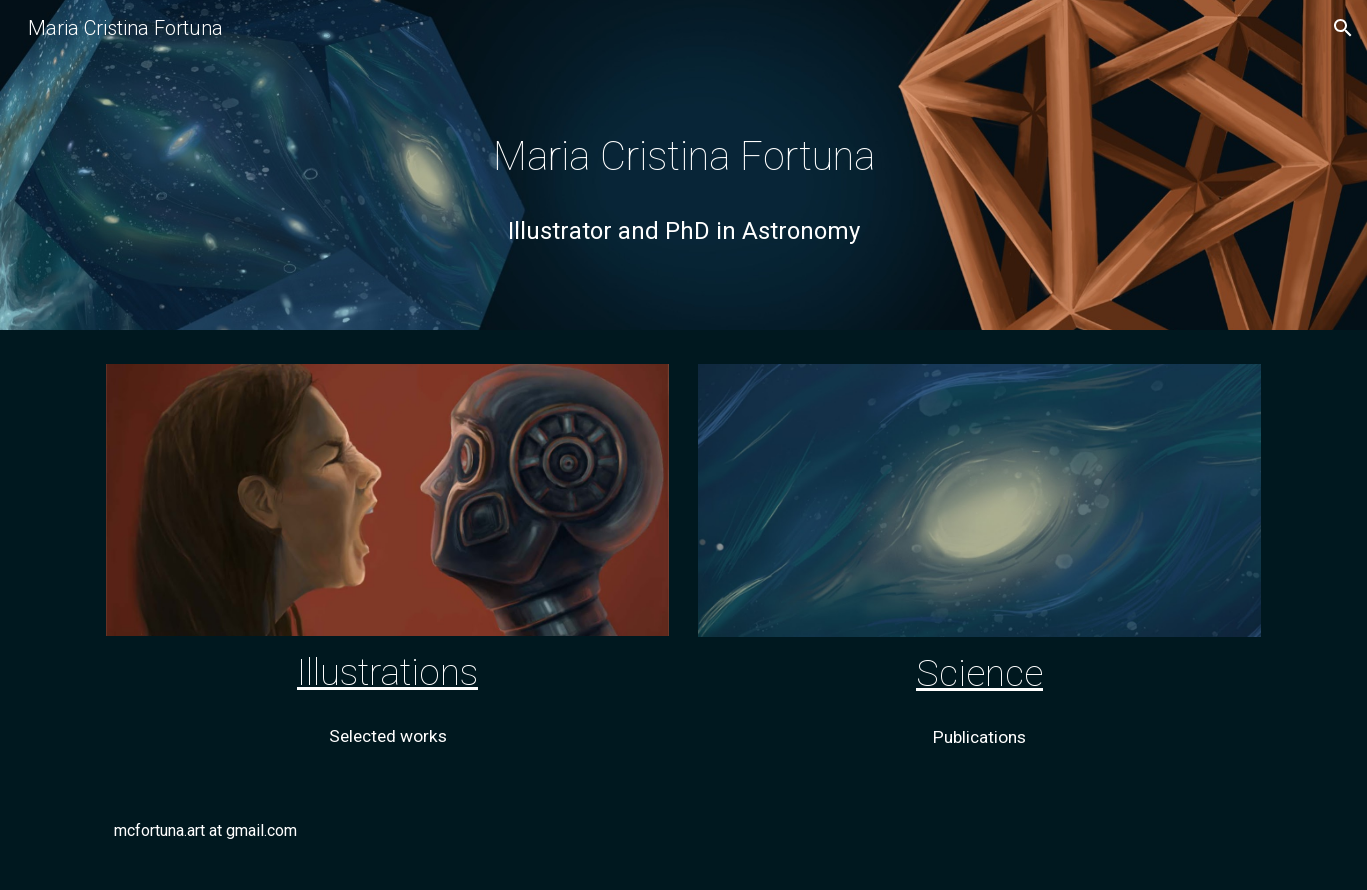  Describe the element at coordinates (1343, 28) in the screenshot. I see `[button]` at that location.